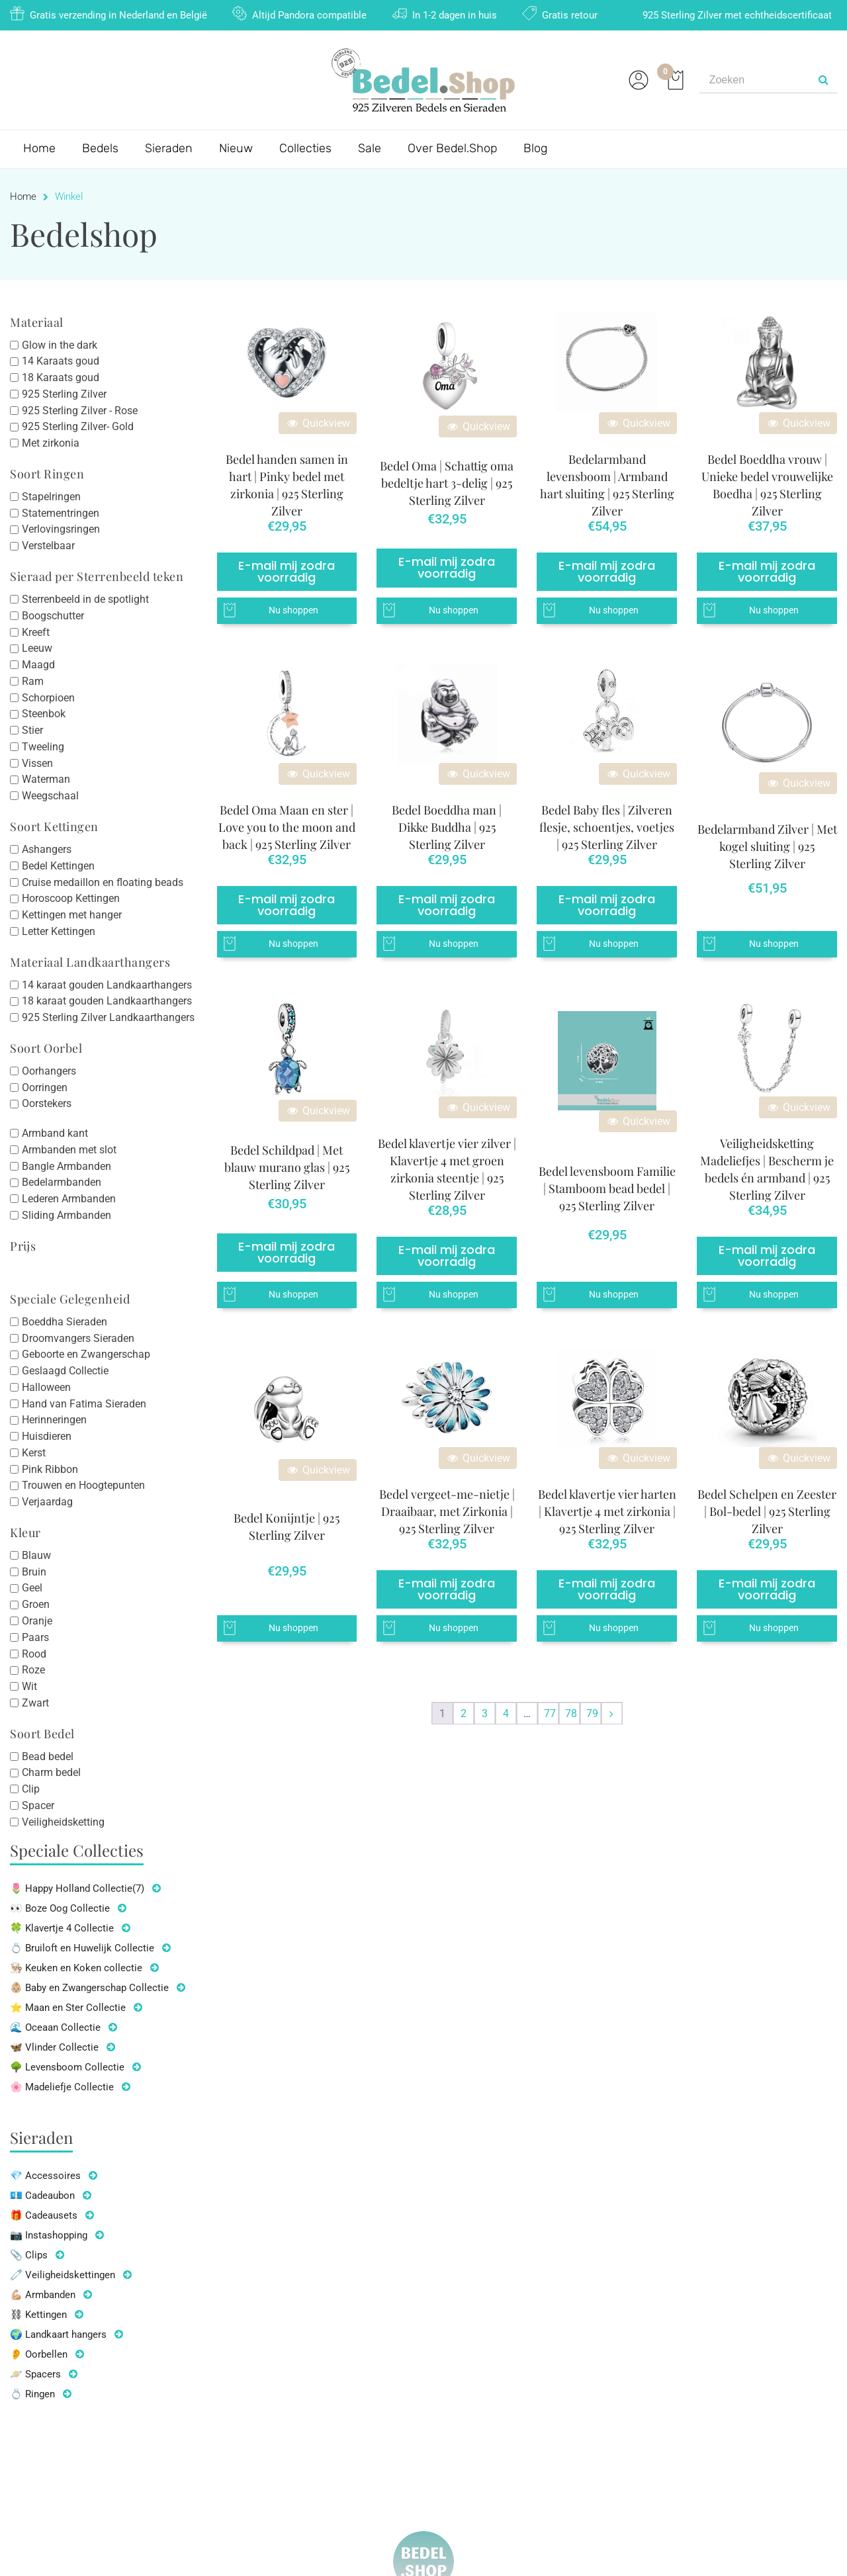  I want to click on 18 Karaats goud, so click(60, 377).